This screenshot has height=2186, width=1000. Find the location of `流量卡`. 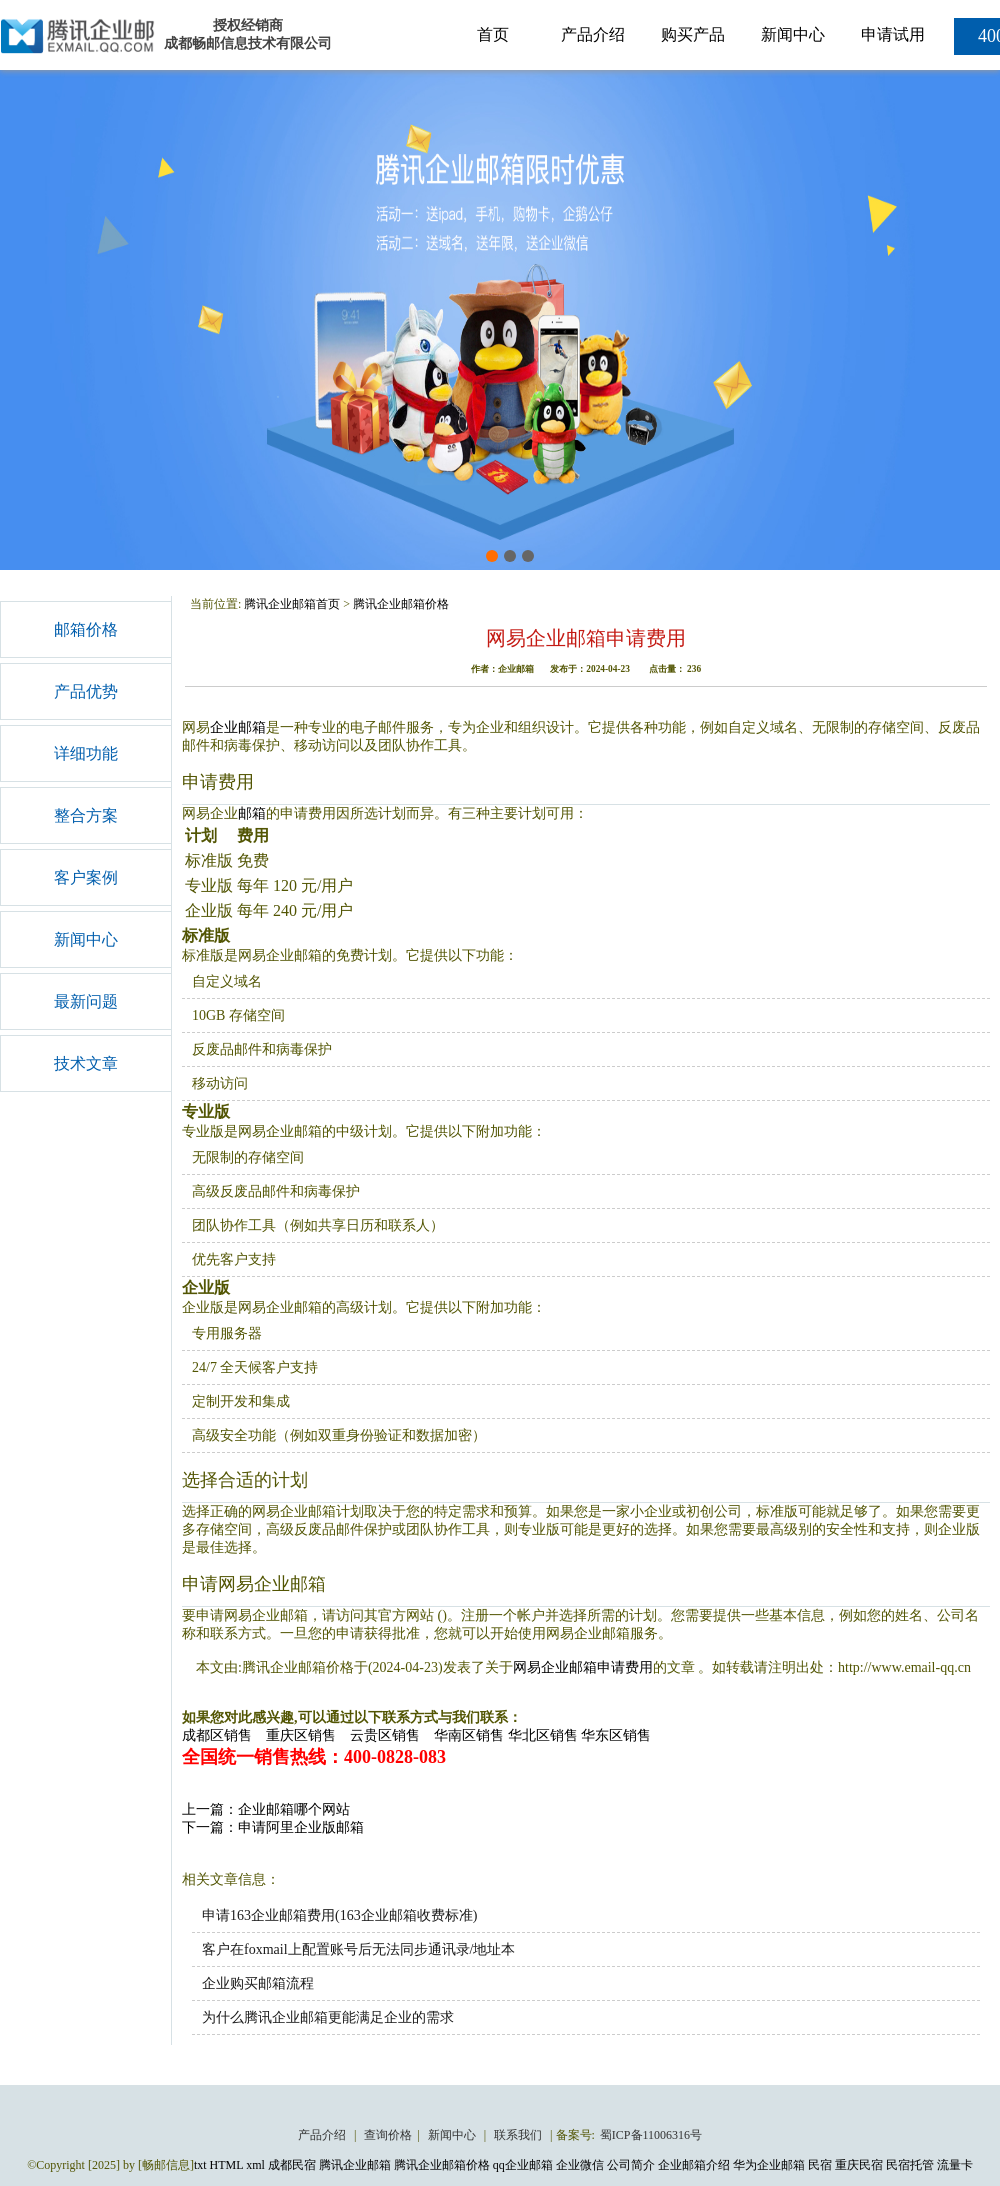

流量卡 is located at coordinates (955, 2165).